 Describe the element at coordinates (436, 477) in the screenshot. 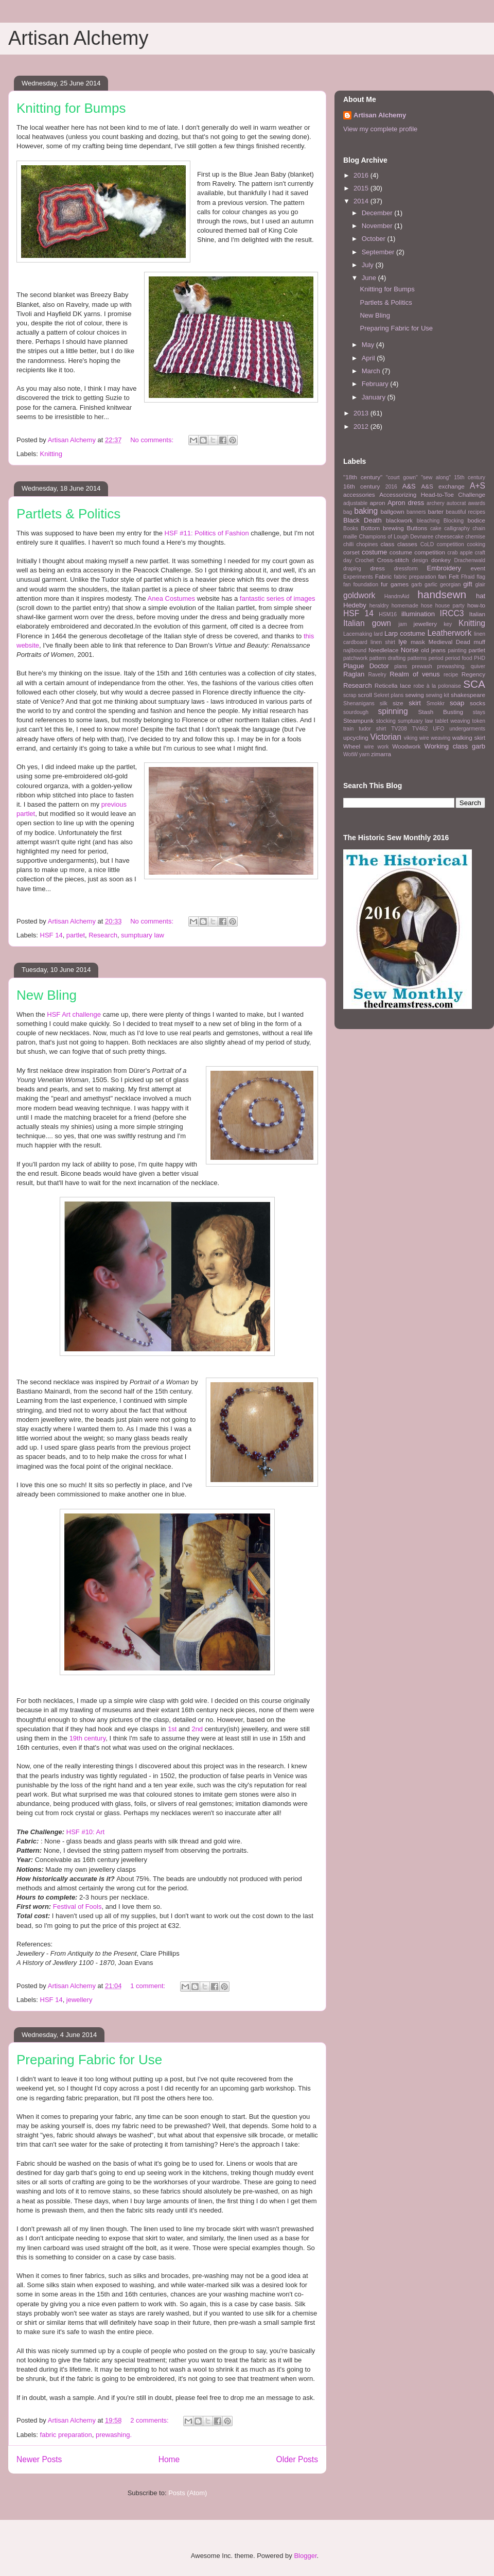

I see `"sew along"` at that location.